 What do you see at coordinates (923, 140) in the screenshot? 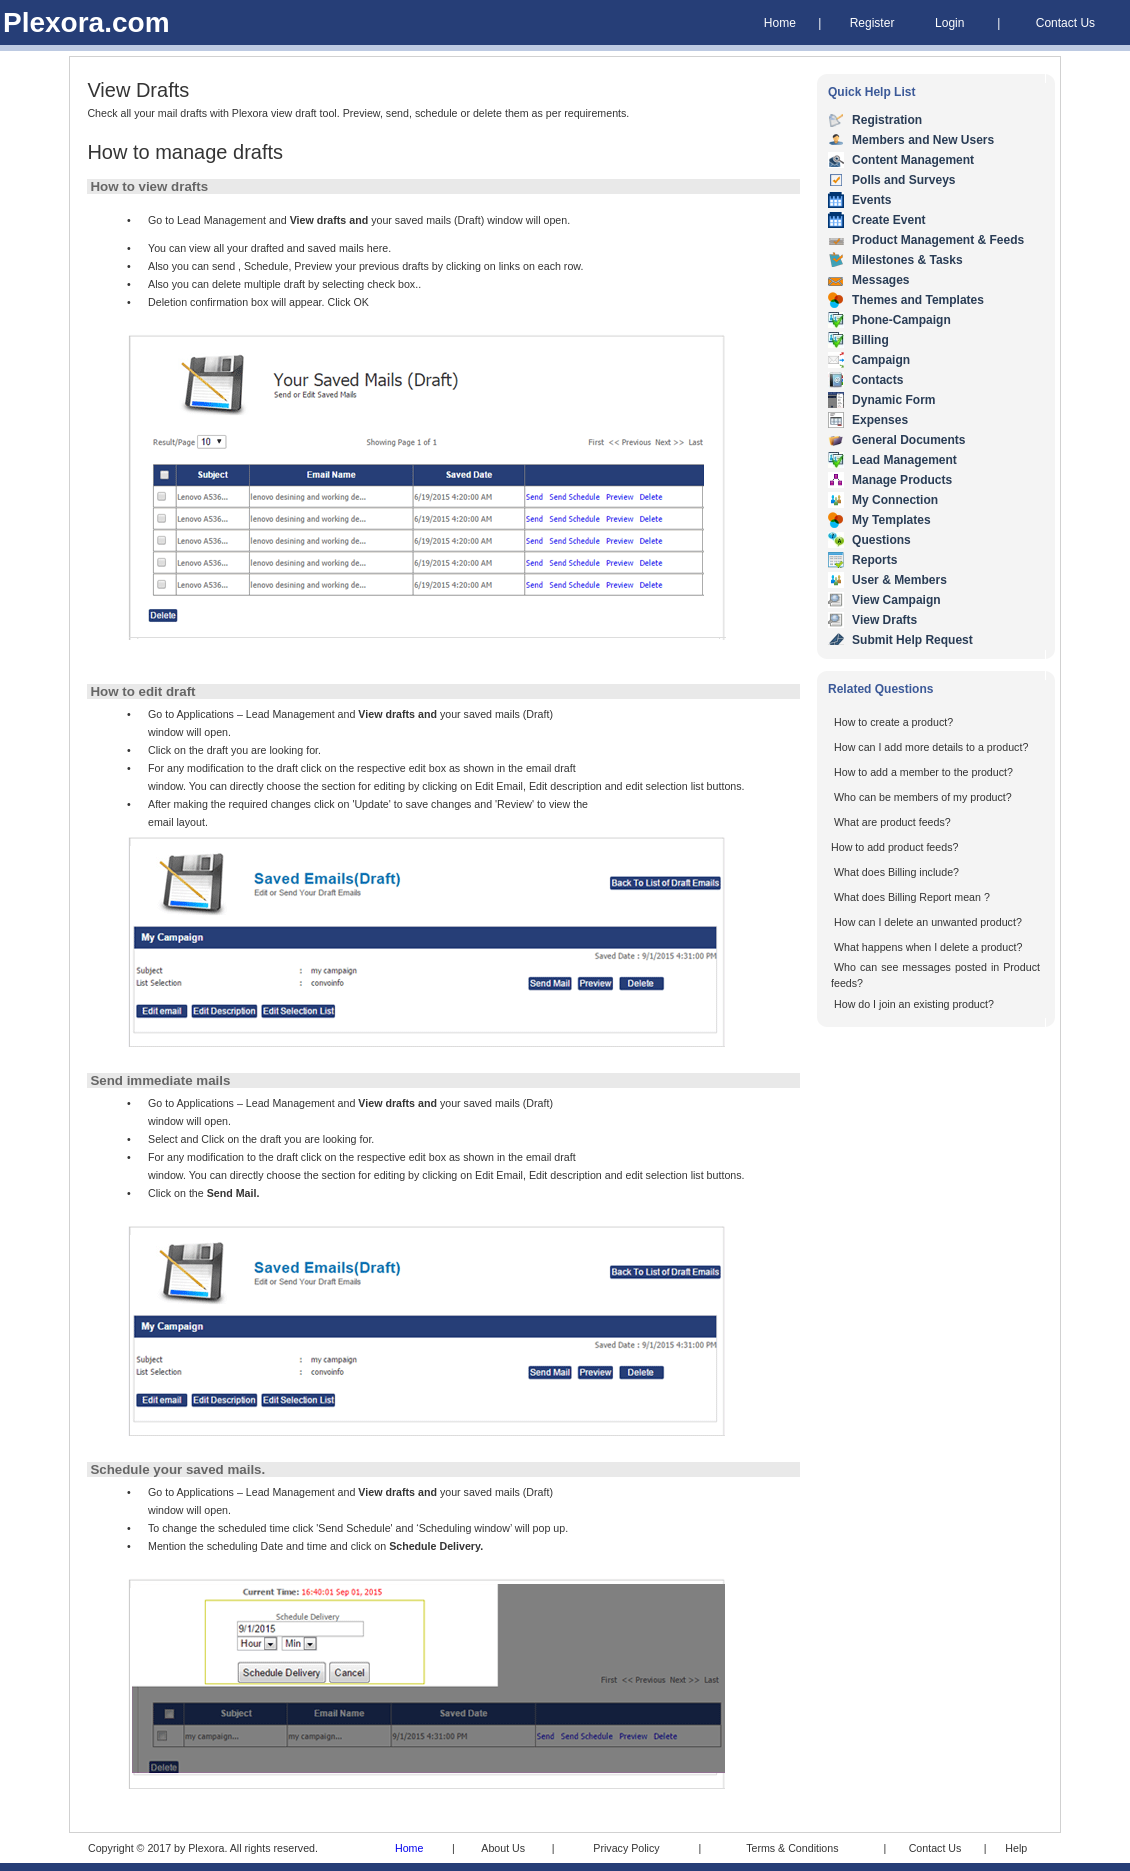
I see `Members and New Users` at bounding box center [923, 140].